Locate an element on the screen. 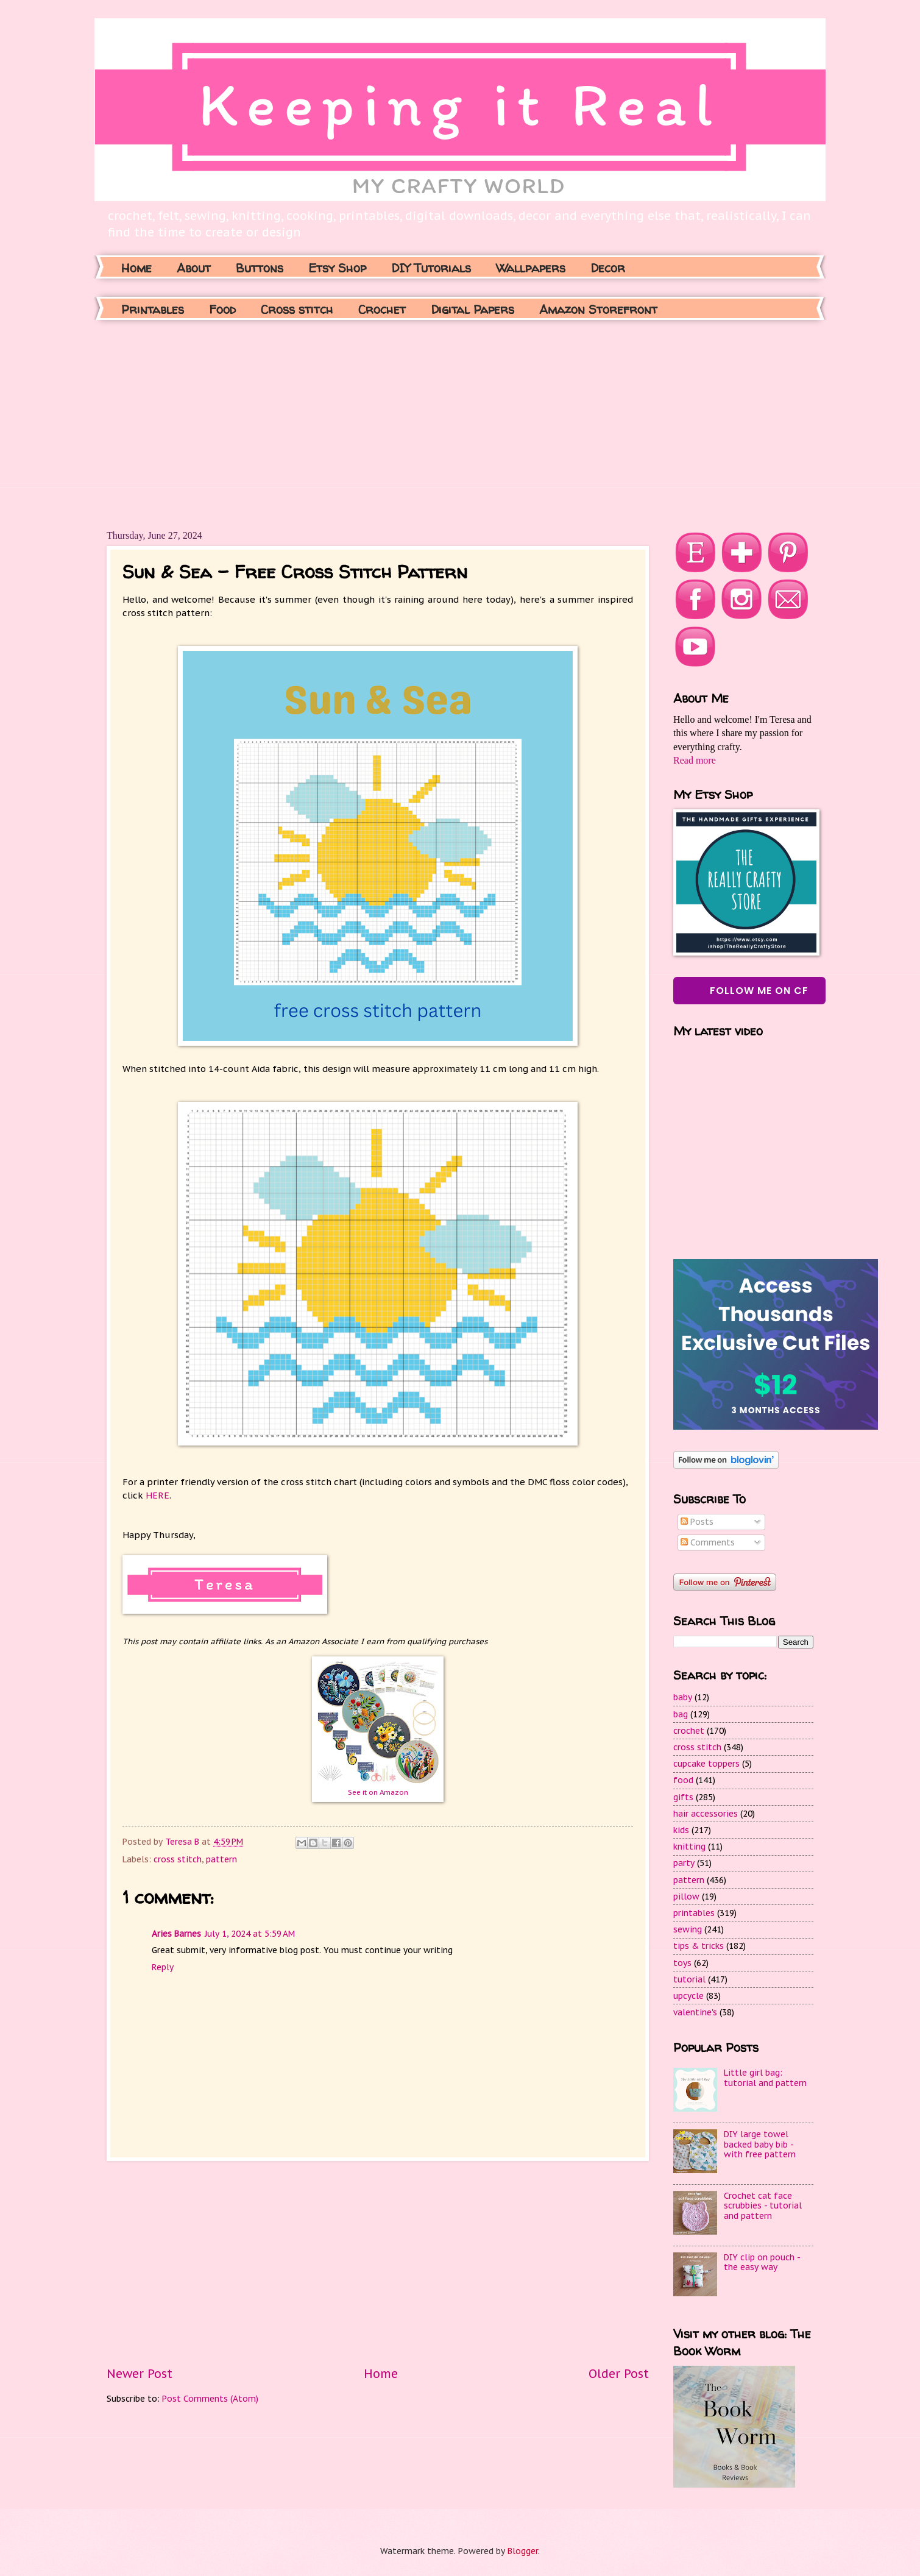 The image size is (920, 2576). pattern is located at coordinates (221, 1859).